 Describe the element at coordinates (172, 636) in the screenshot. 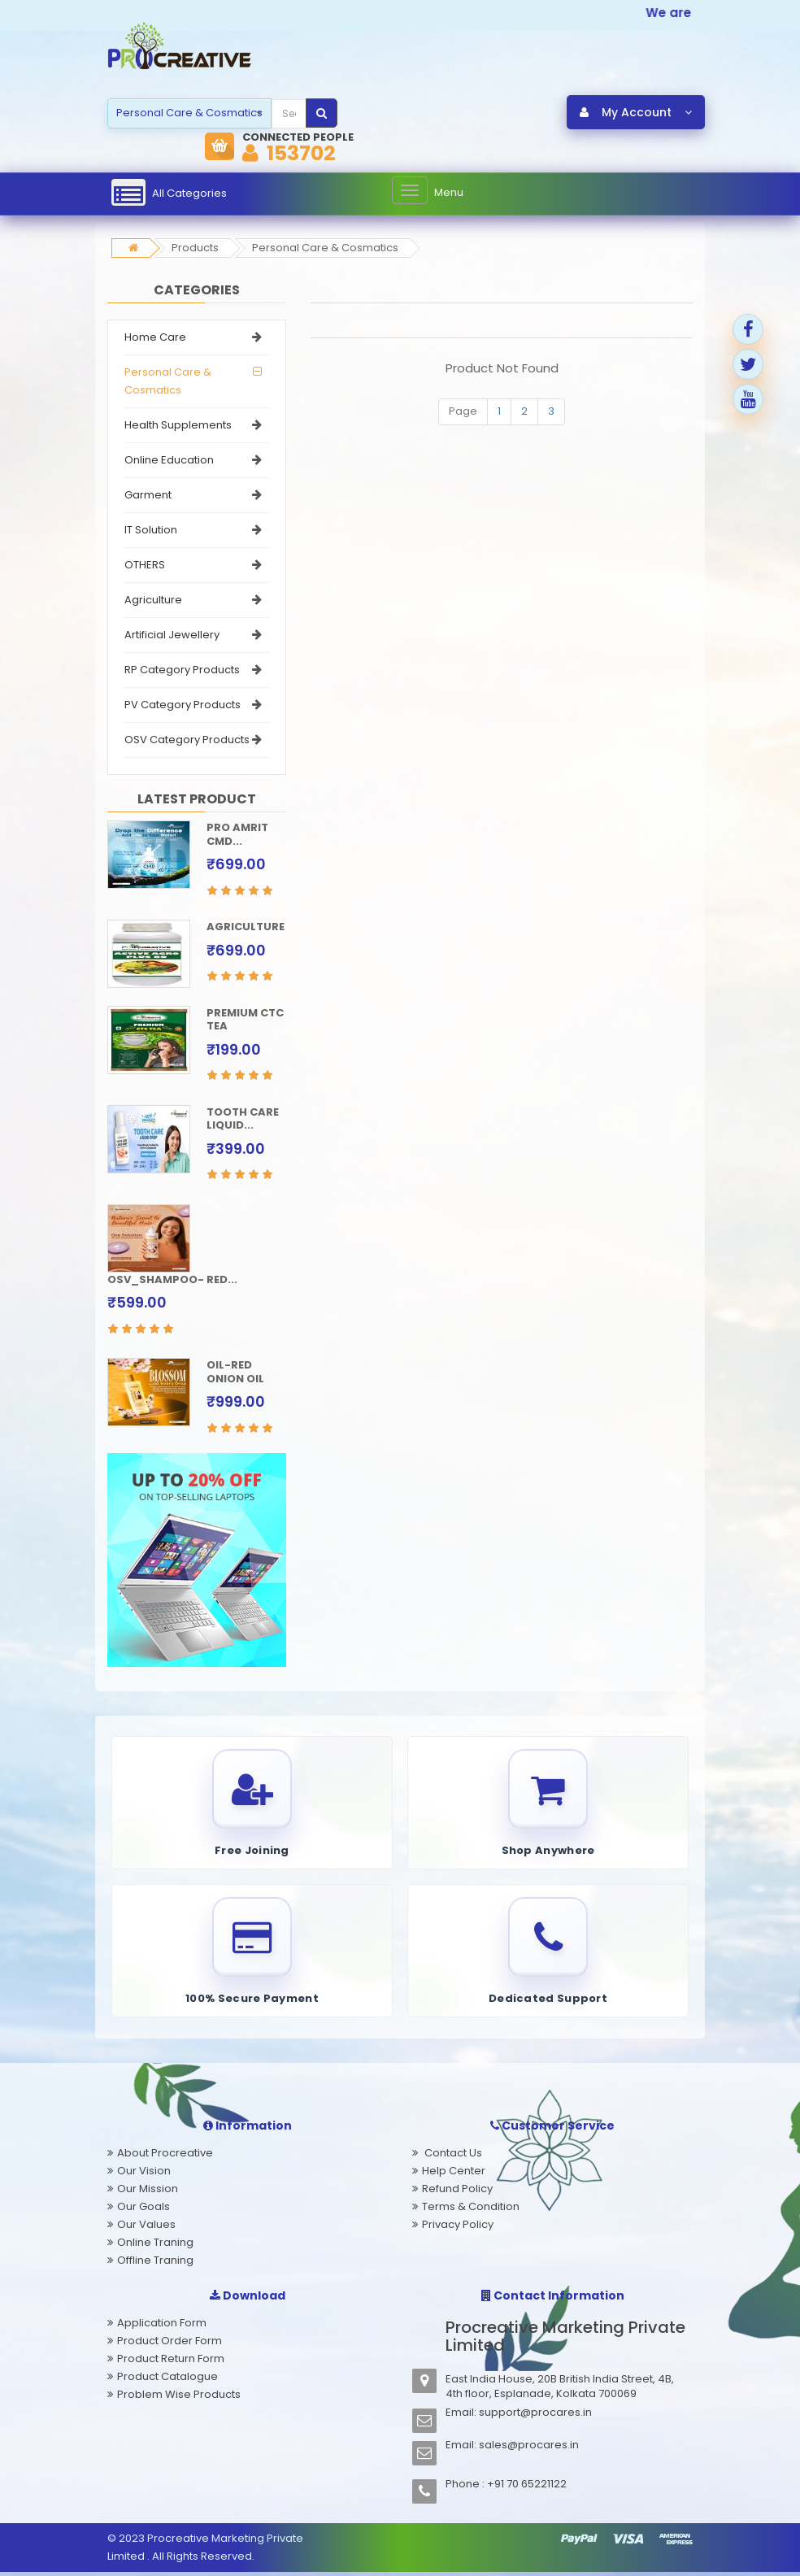

I see `Artificial Jewellery` at that location.